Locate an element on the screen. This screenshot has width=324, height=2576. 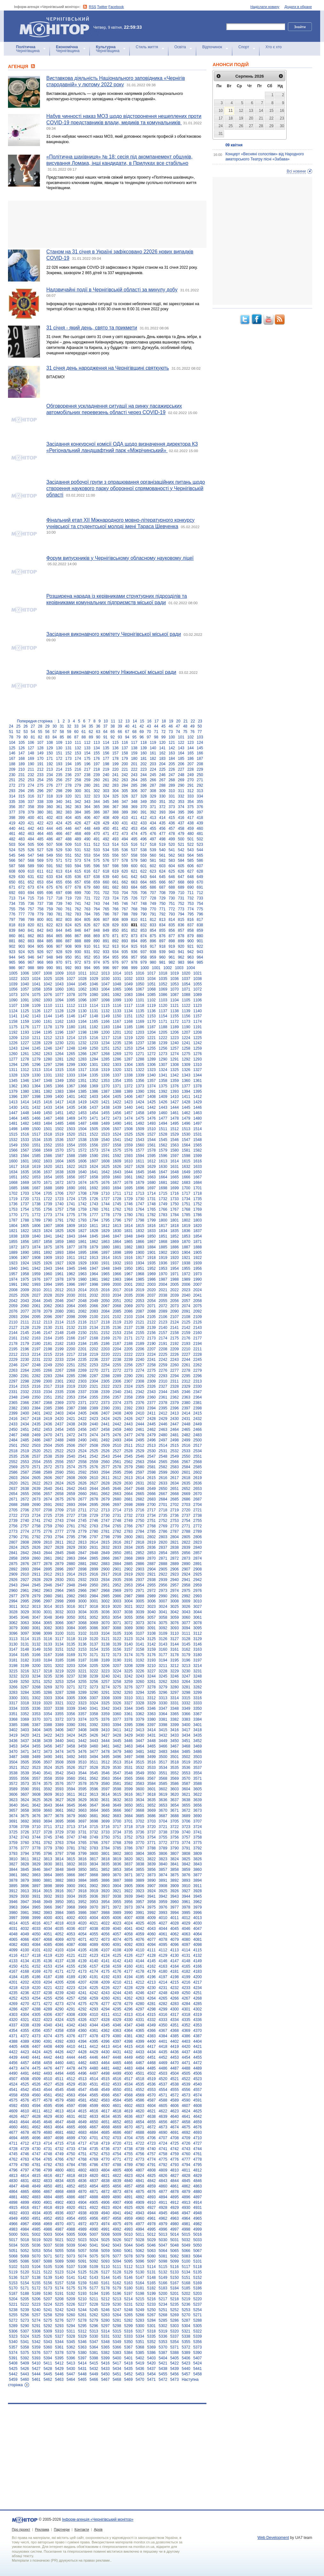
4020 is located at coordinates (82, 1923).